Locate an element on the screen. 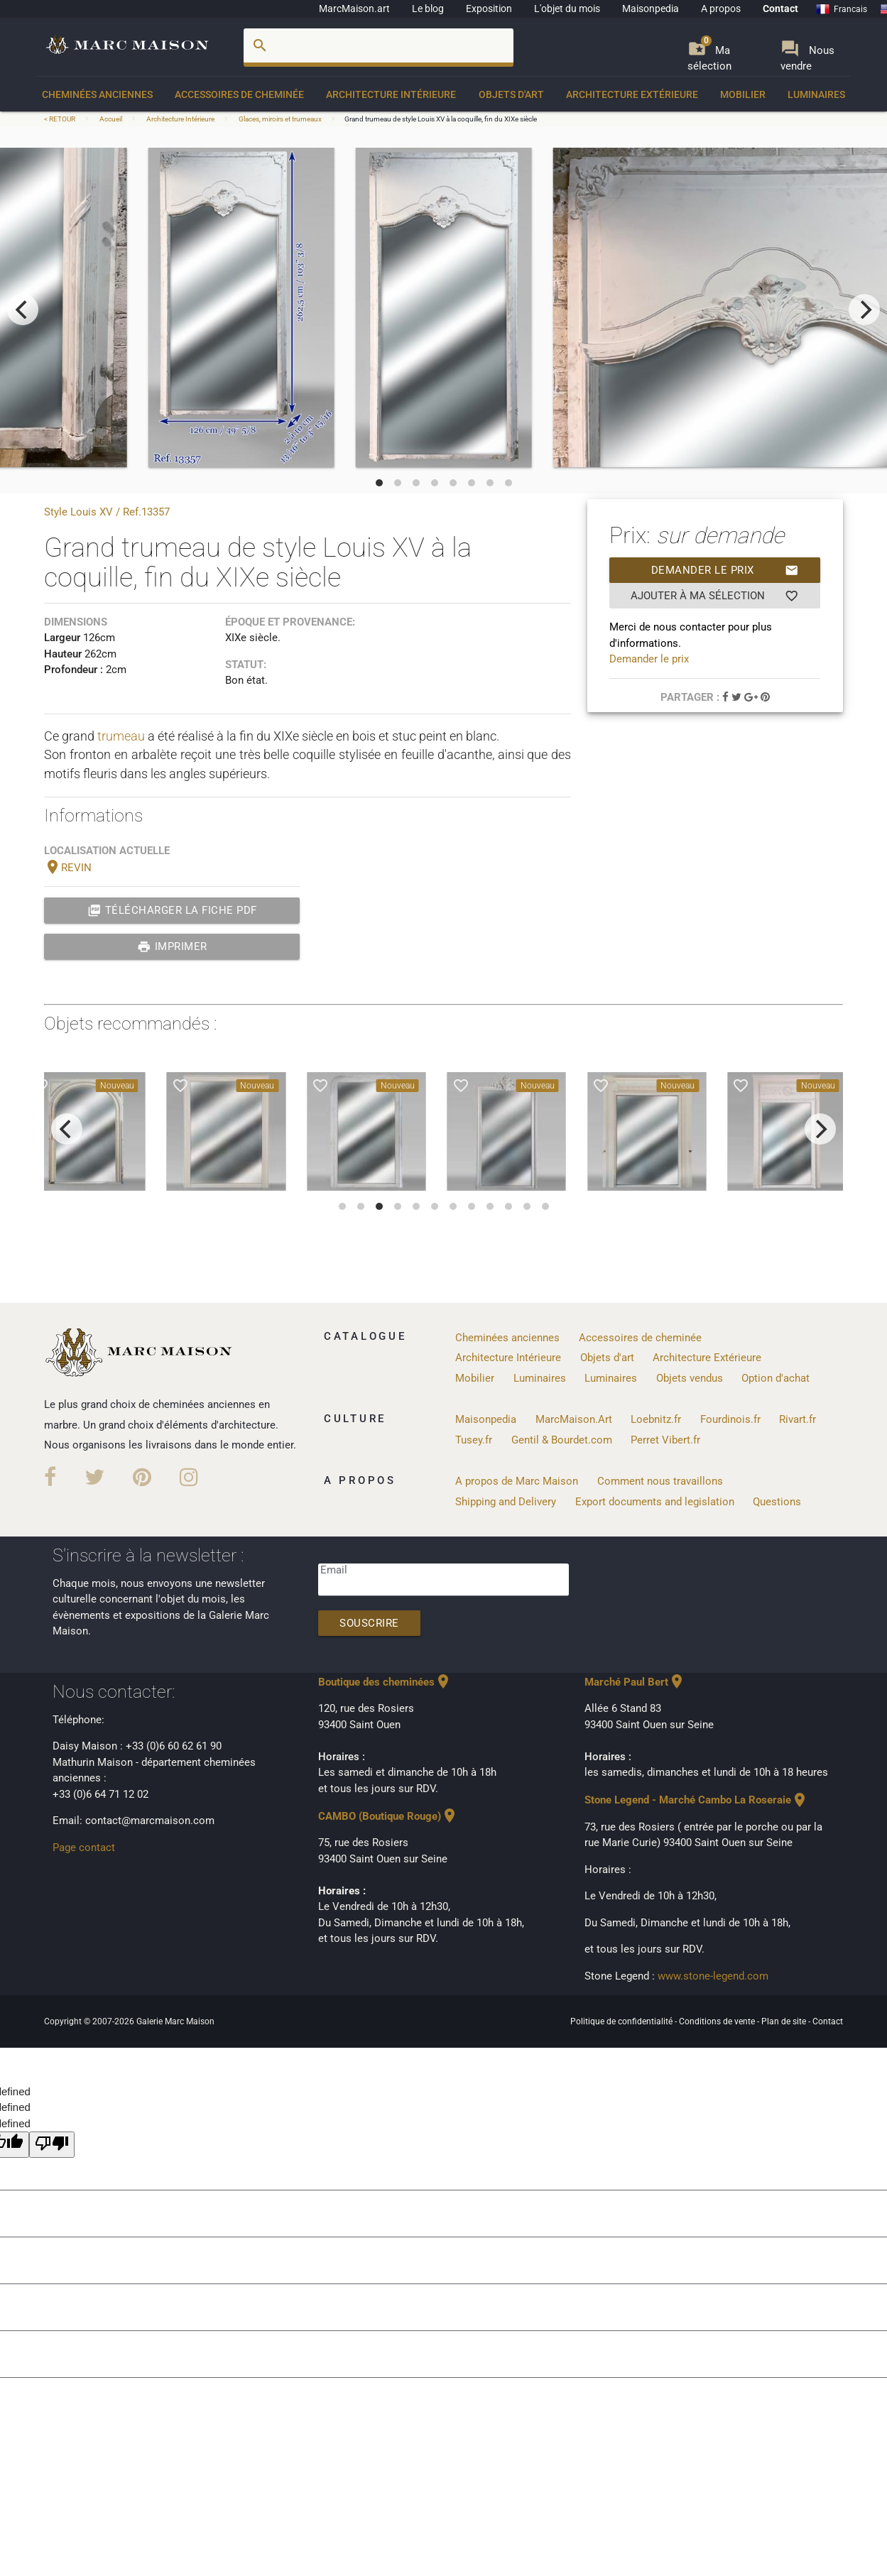 The height and width of the screenshot is (2576, 887). www.stone-legend.com is located at coordinates (713, 1976).